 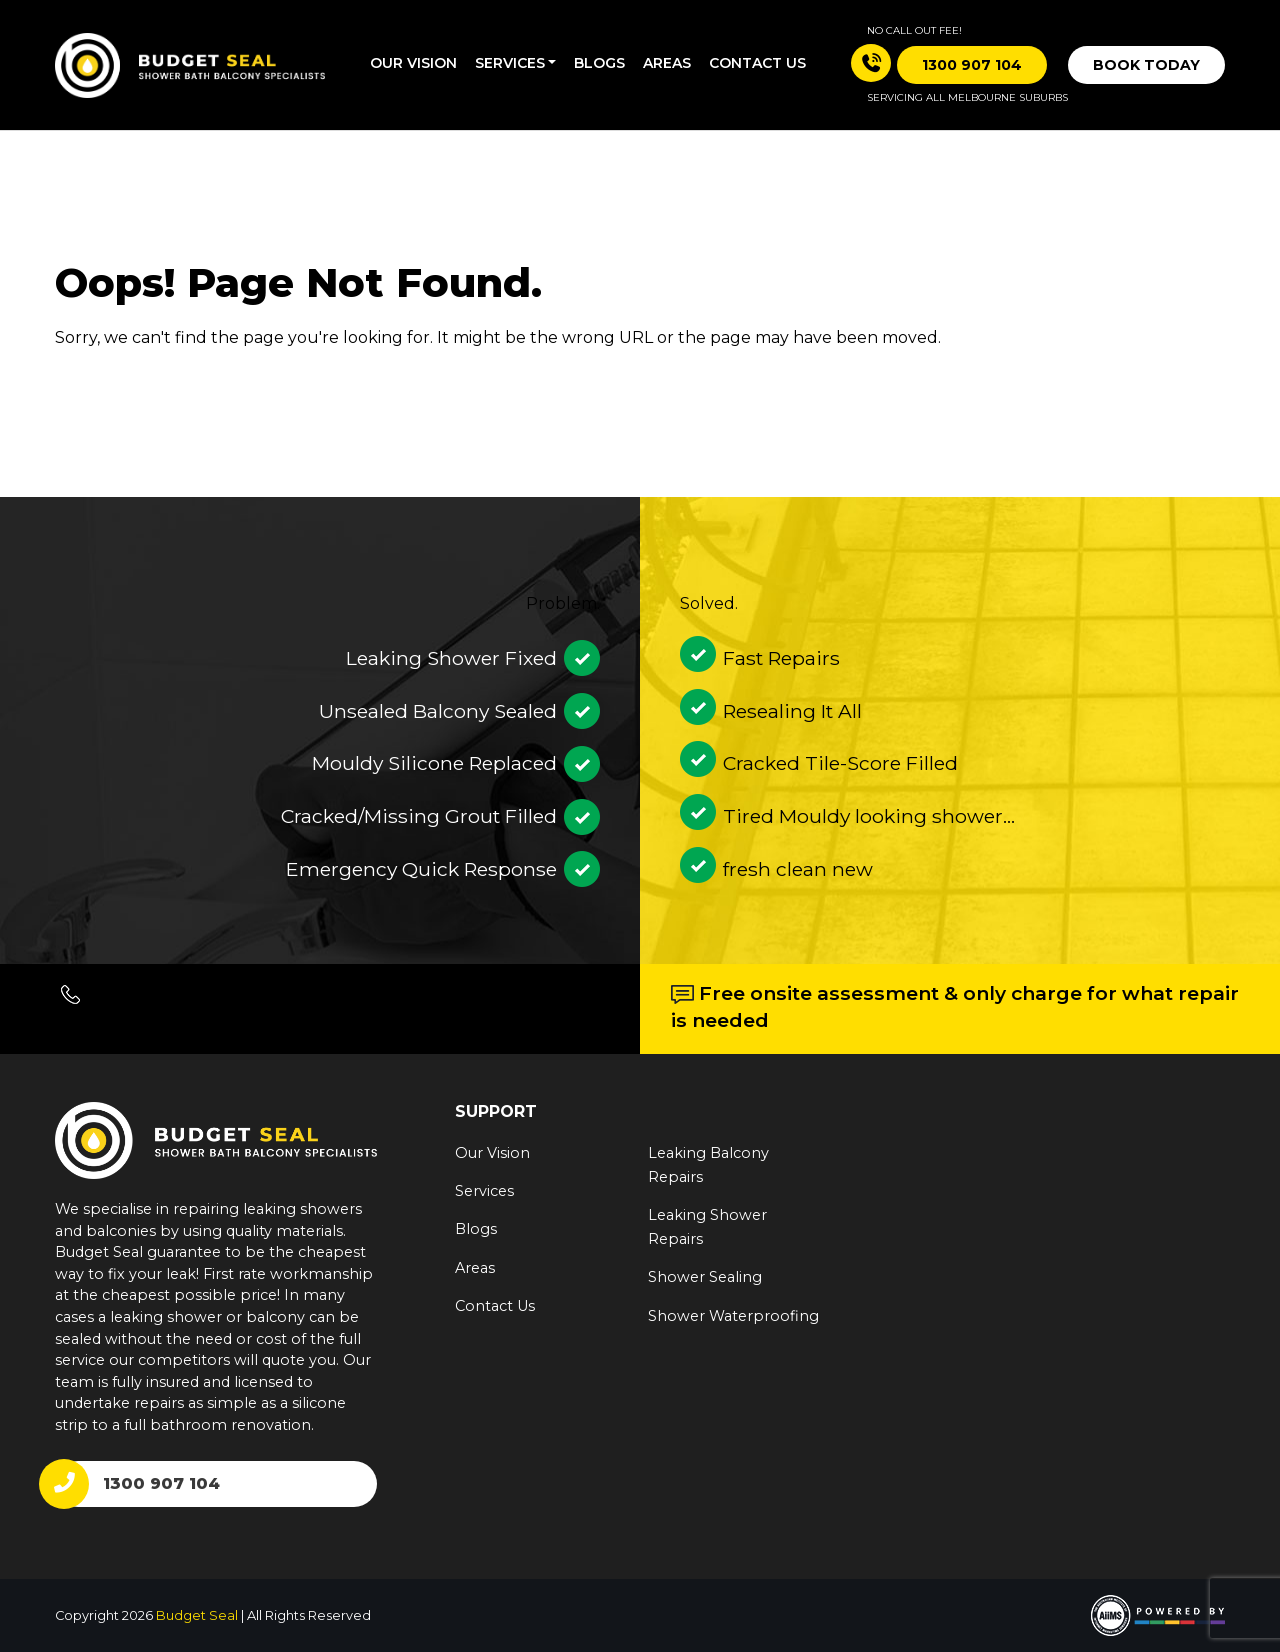 I want to click on Blogs, so click(x=599, y=63).